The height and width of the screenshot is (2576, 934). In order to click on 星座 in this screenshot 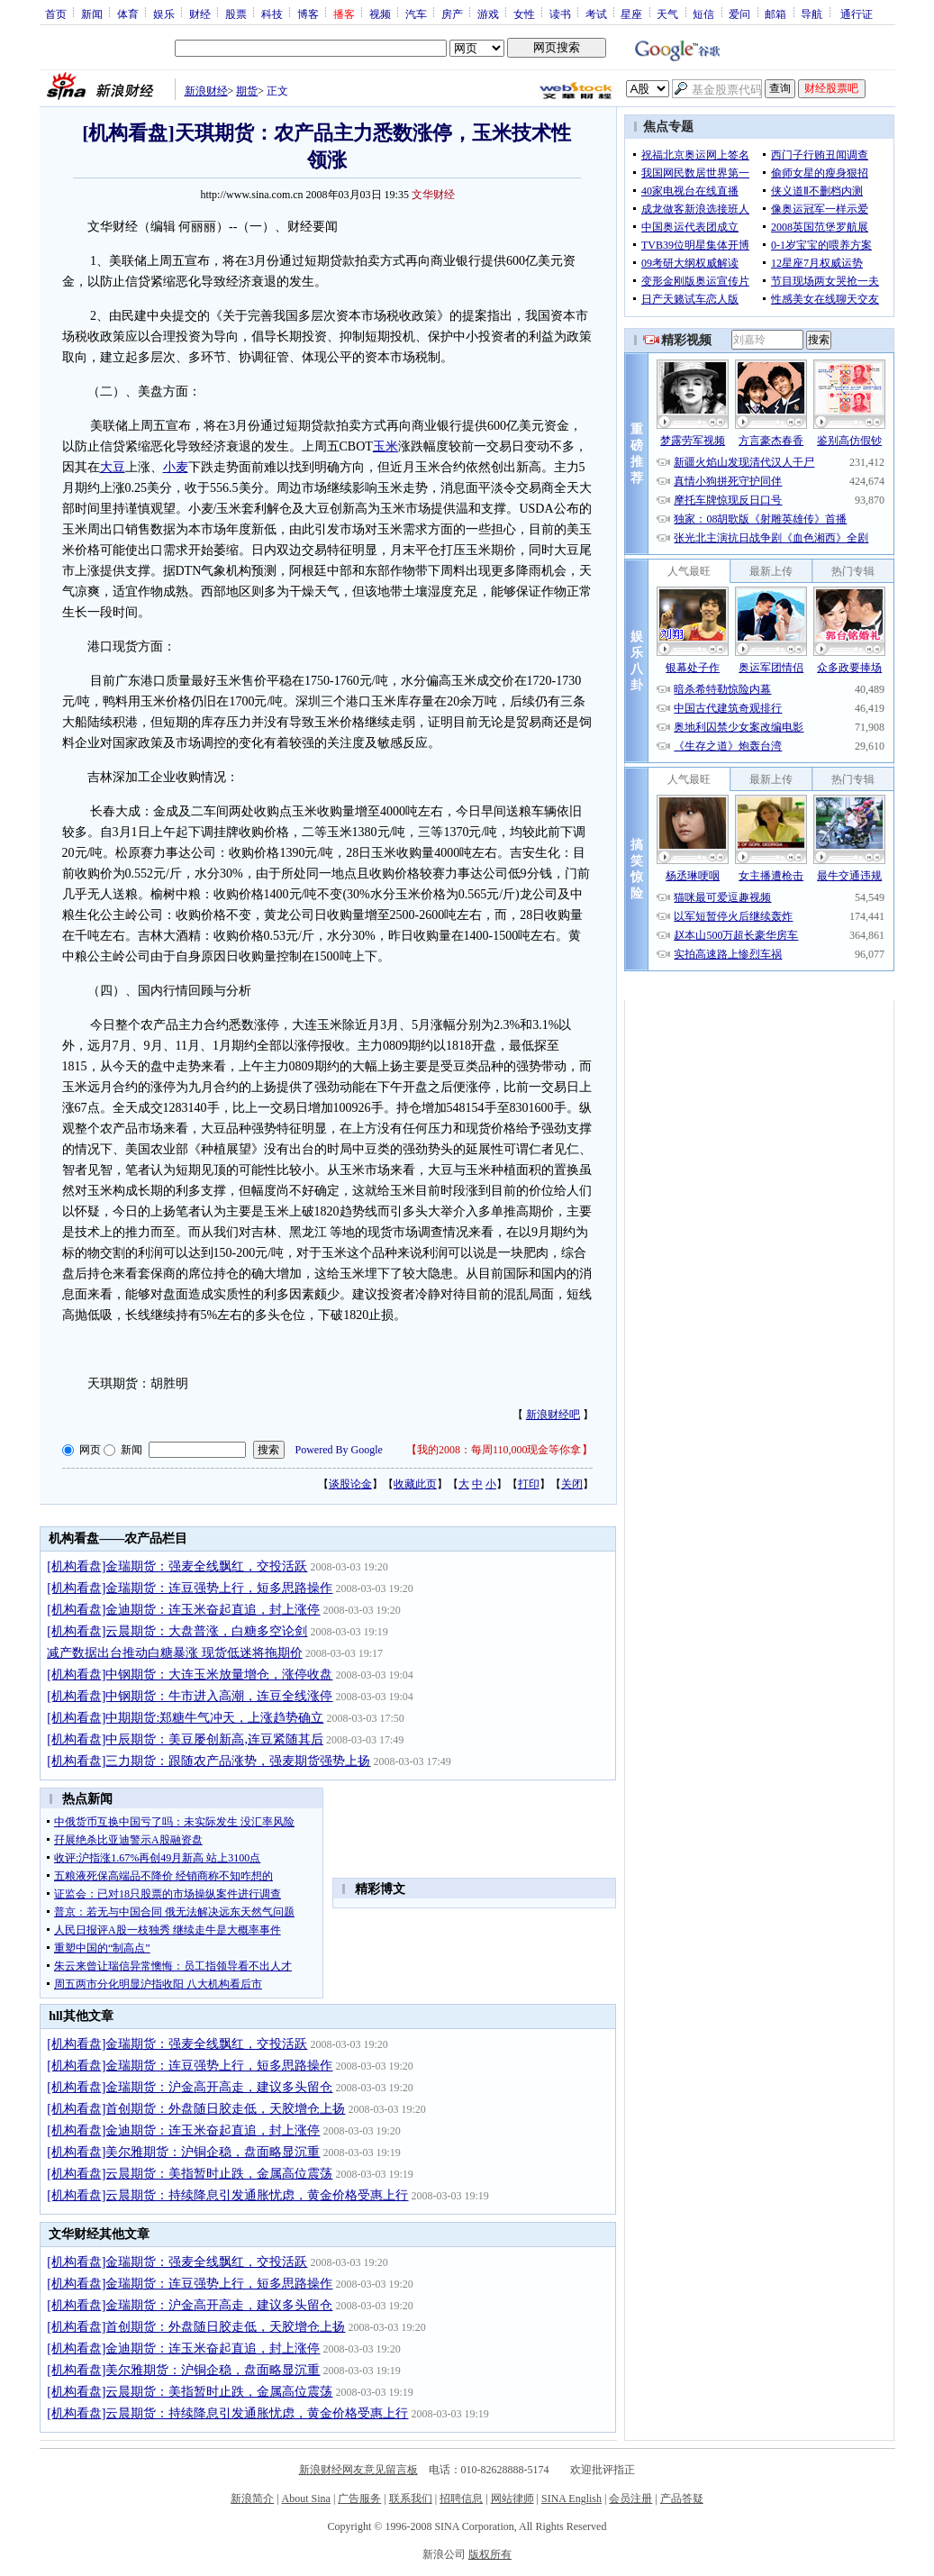, I will do `click(631, 13)`.